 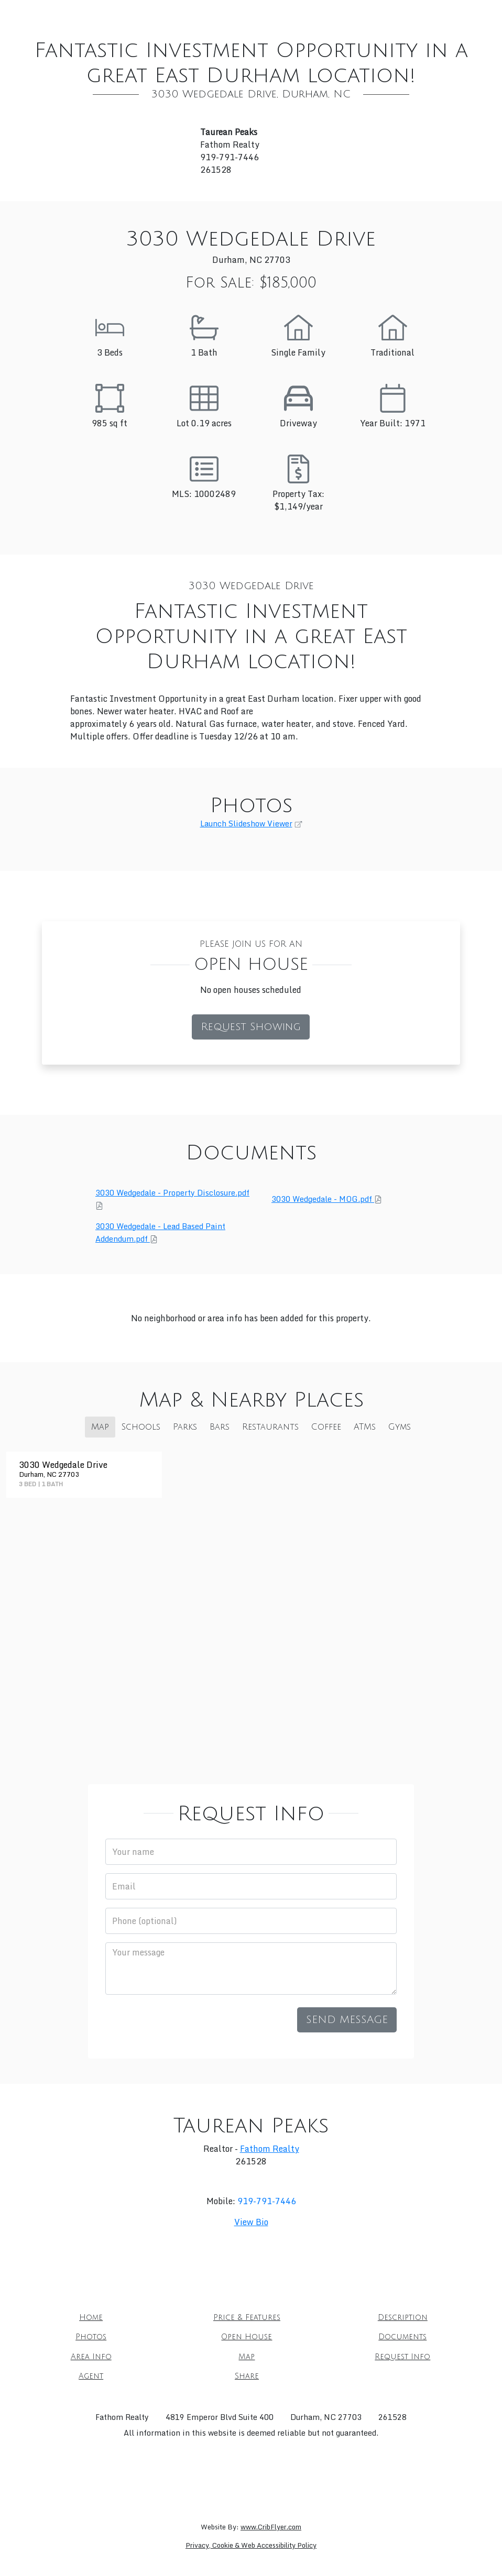 I want to click on www.CribFlyer.com, so click(x=271, y=2527).